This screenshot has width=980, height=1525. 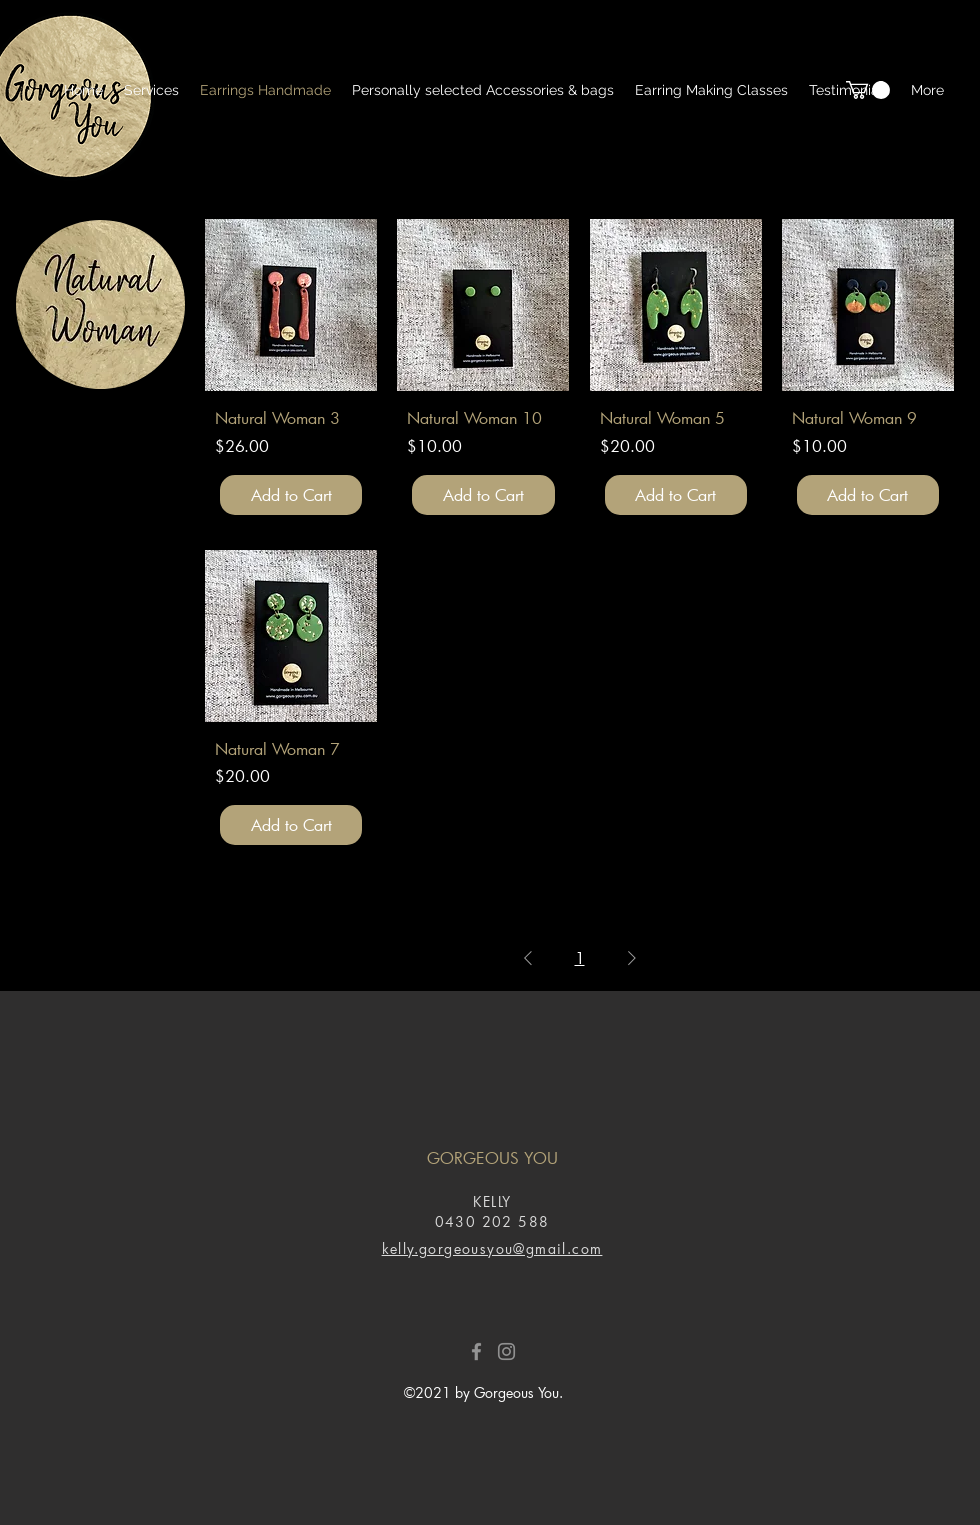 What do you see at coordinates (528, 958) in the screenshot?
I see `[Previous Page]` at bounding box center [528, 958].